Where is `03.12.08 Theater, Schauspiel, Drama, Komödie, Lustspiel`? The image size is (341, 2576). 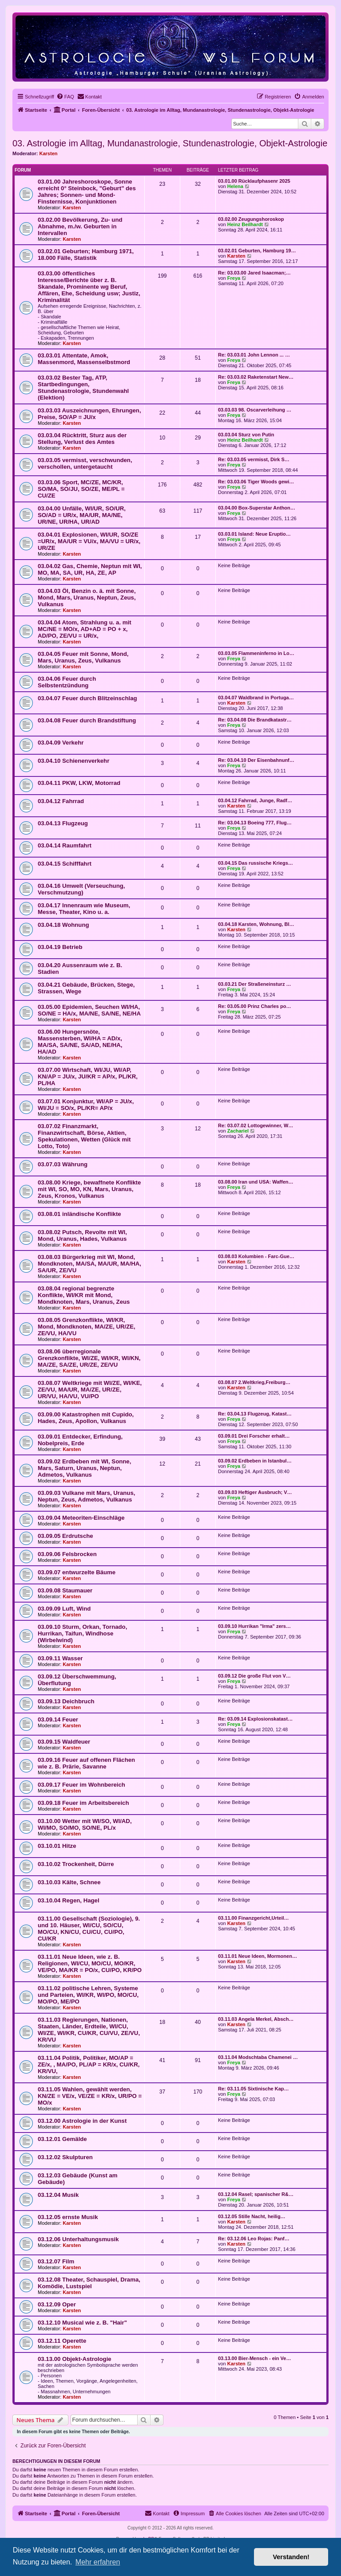
03.12.08 Theater, Schauspiel, Drama, Komödie, Lustspiel is located at coordinates (89, 2283).